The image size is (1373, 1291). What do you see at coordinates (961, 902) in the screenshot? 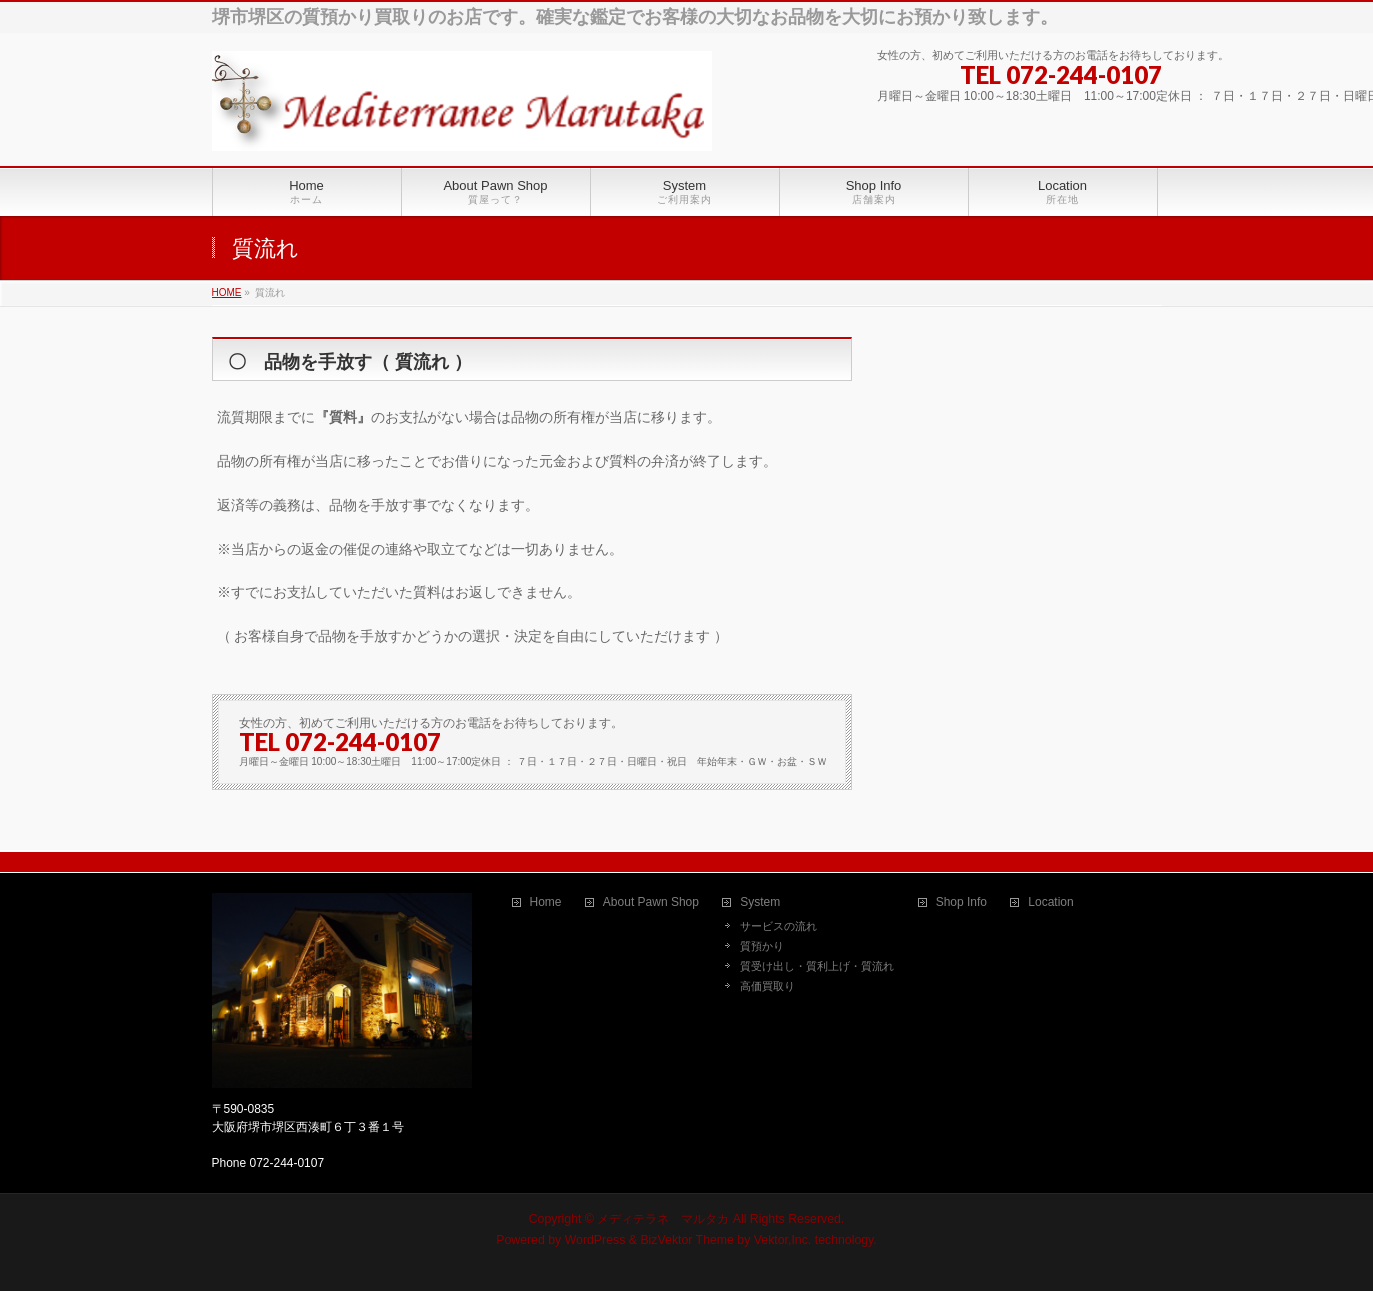
I see `Shop Info` at bounding box center [961, 902].